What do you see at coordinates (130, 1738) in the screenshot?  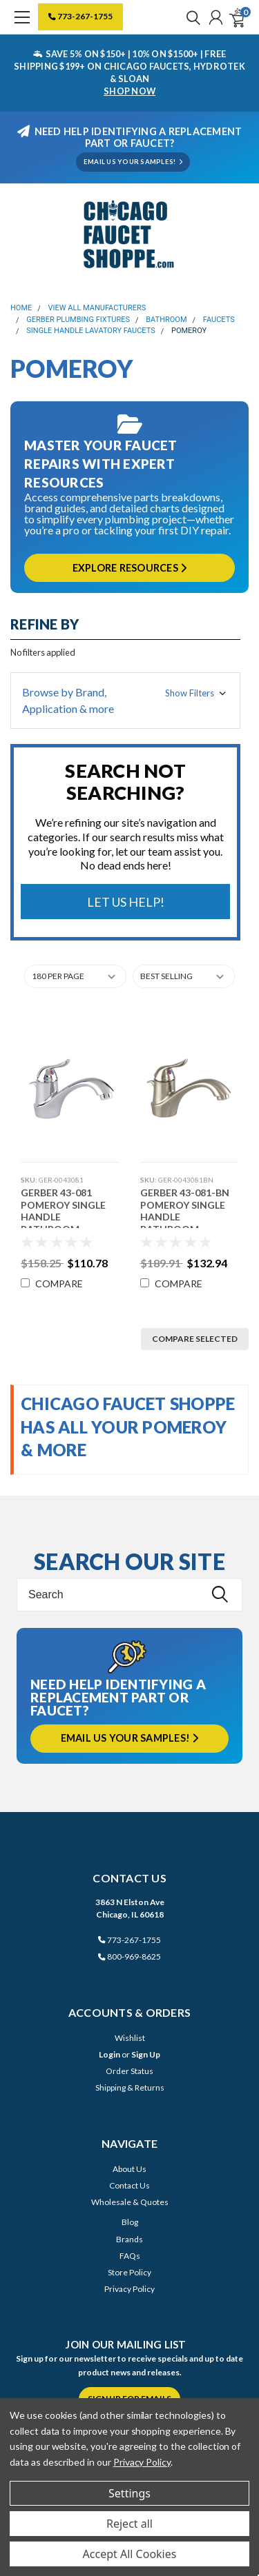 I see `Email us your samples!` at bounding box center [130, 1738].